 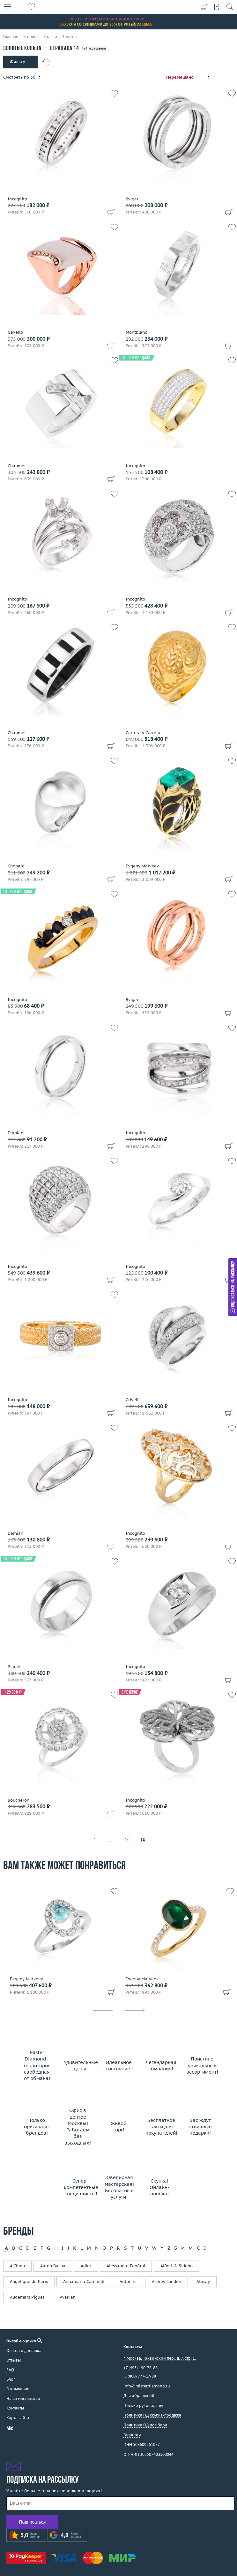 I want to click on Alfieri & St.John, so click(x=176, y=2266).